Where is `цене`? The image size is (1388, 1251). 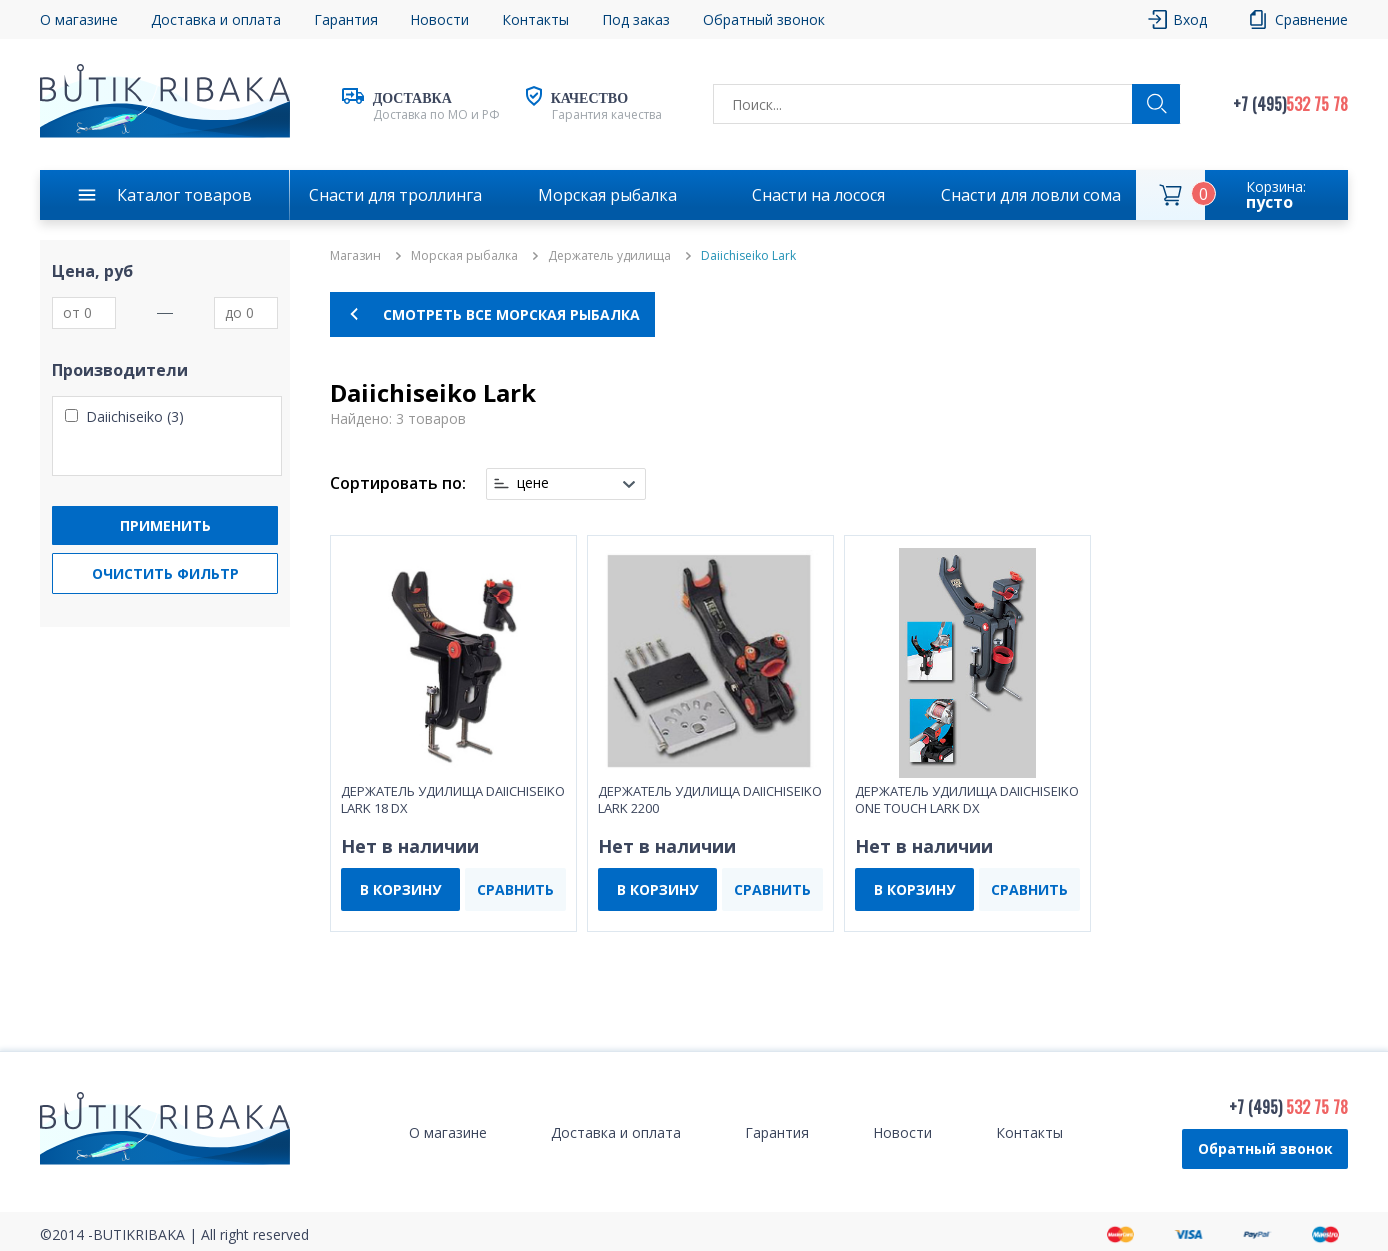
цене is located at coordinates (533, 483).